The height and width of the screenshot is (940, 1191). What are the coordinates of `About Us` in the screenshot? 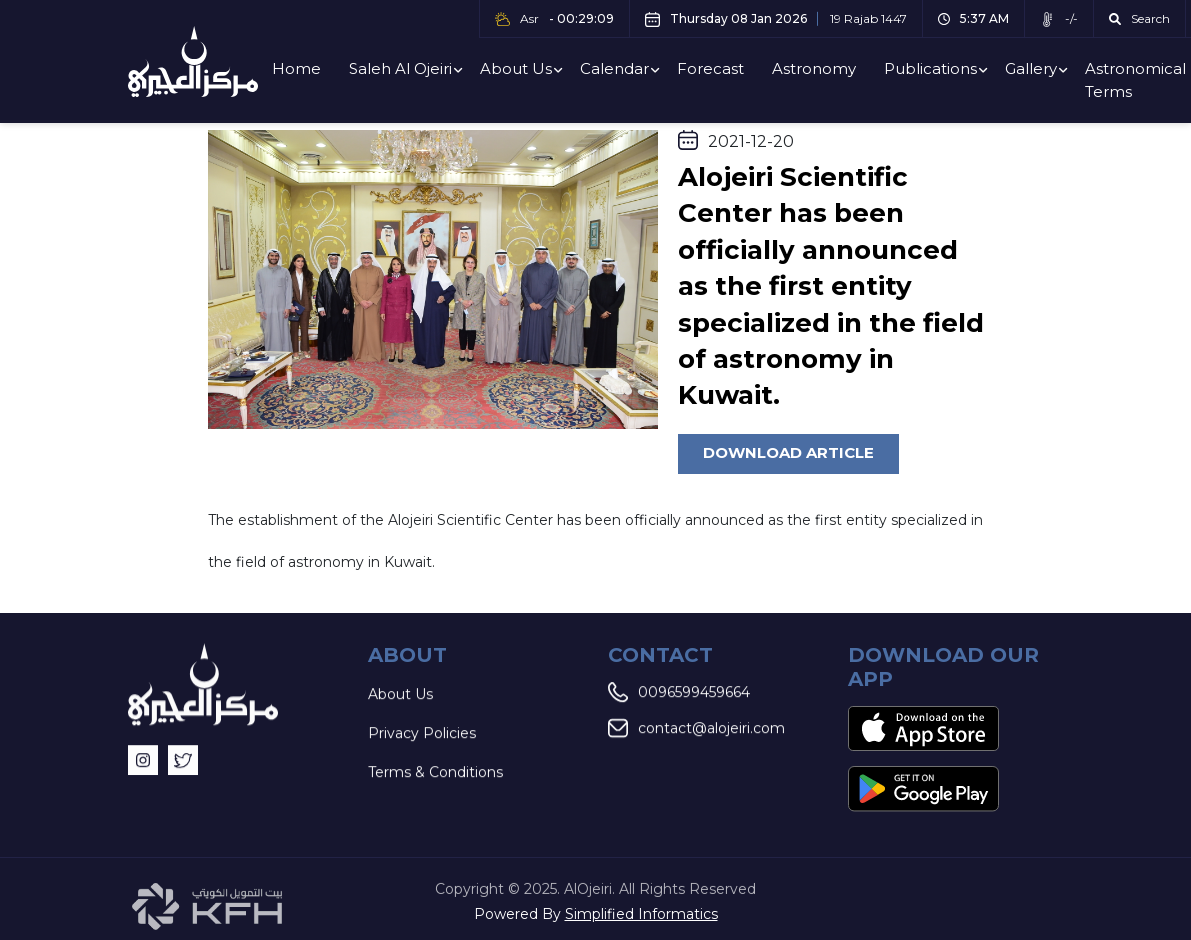 It's located at (516, 68).